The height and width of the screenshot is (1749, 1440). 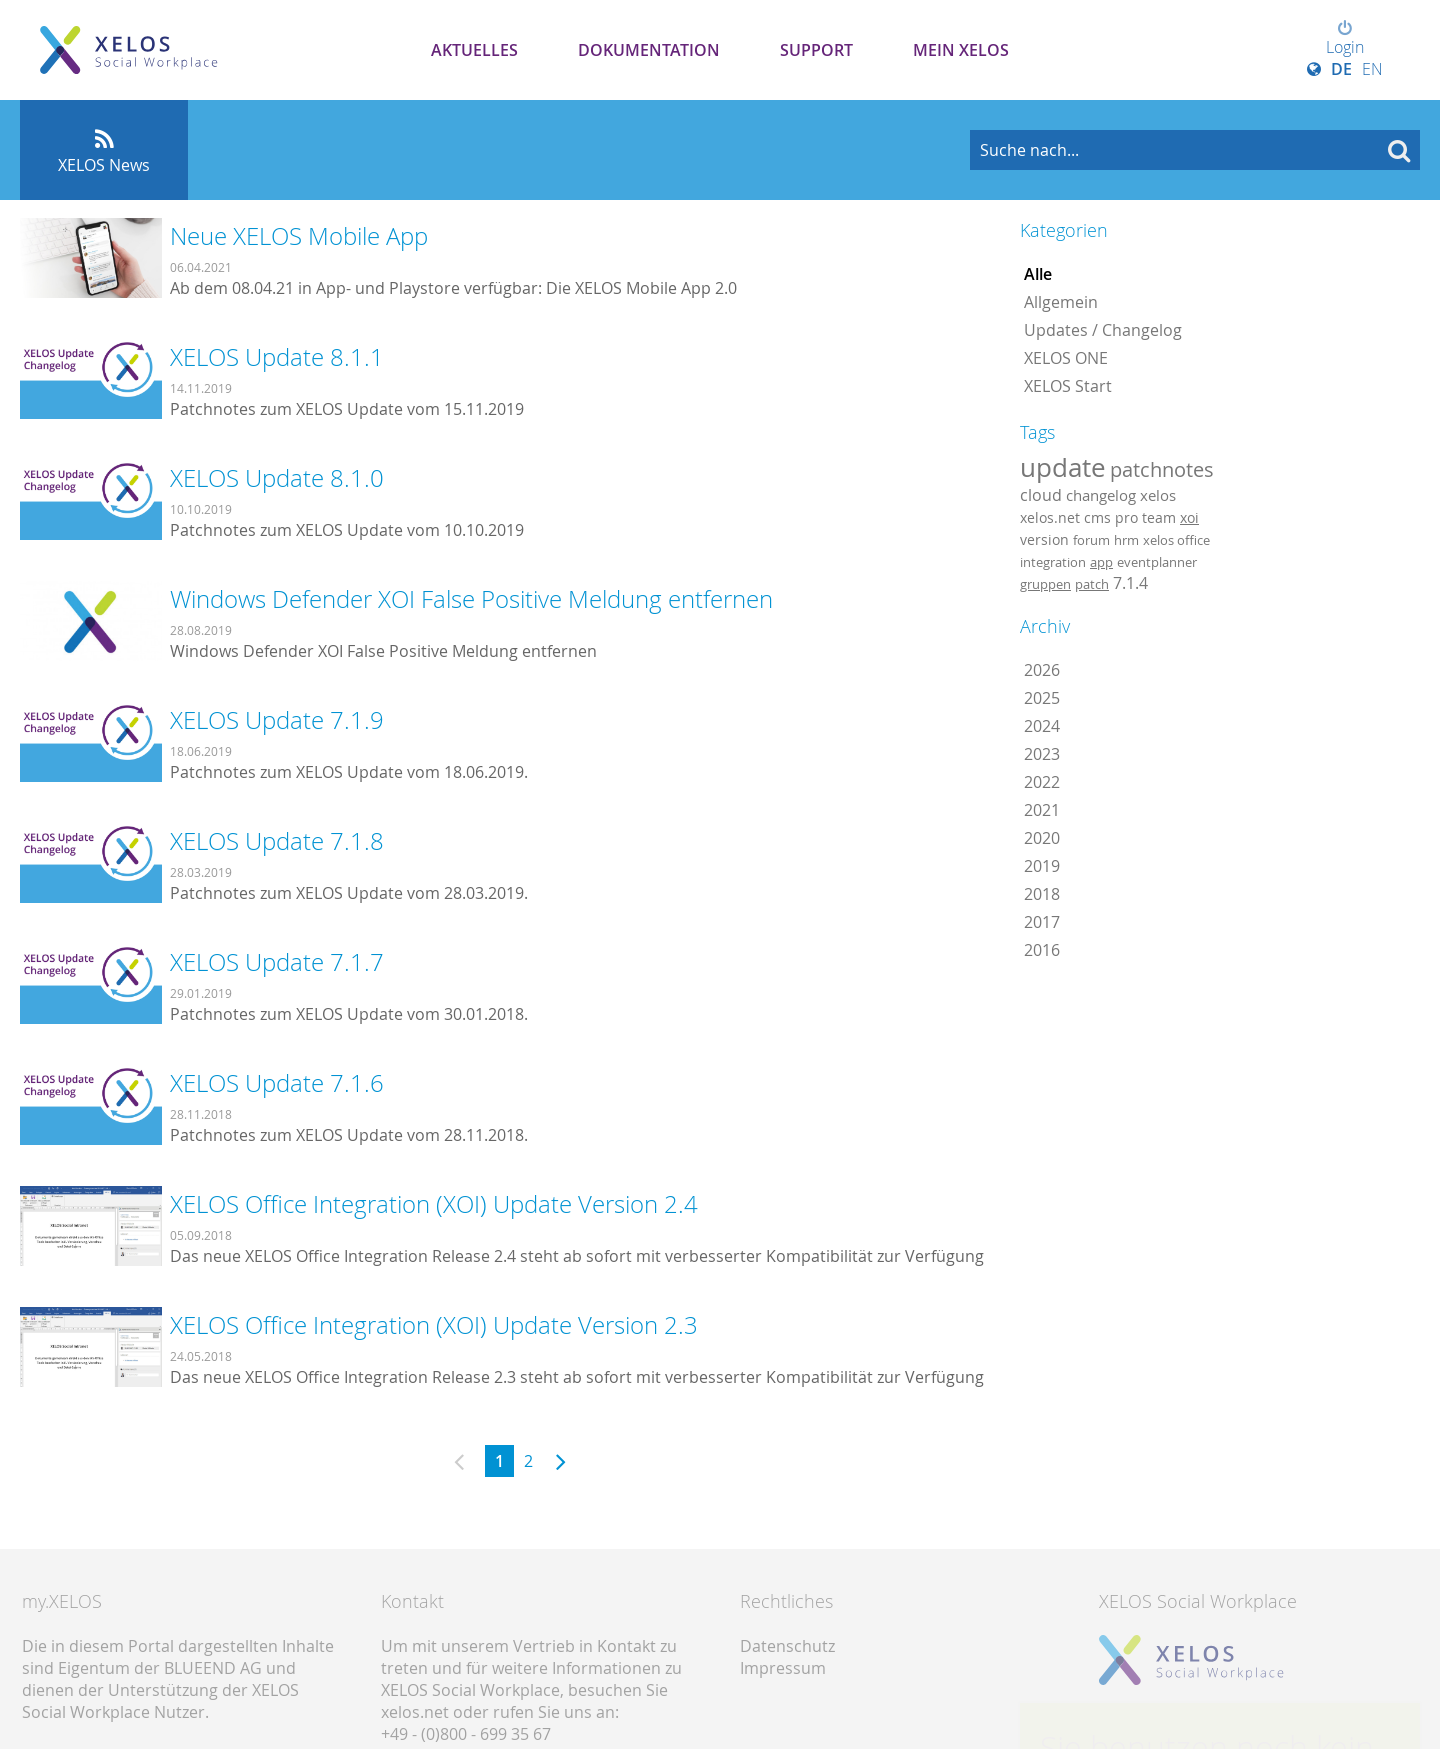 I want to click on Aktuelles, so click(x=474, y=50).